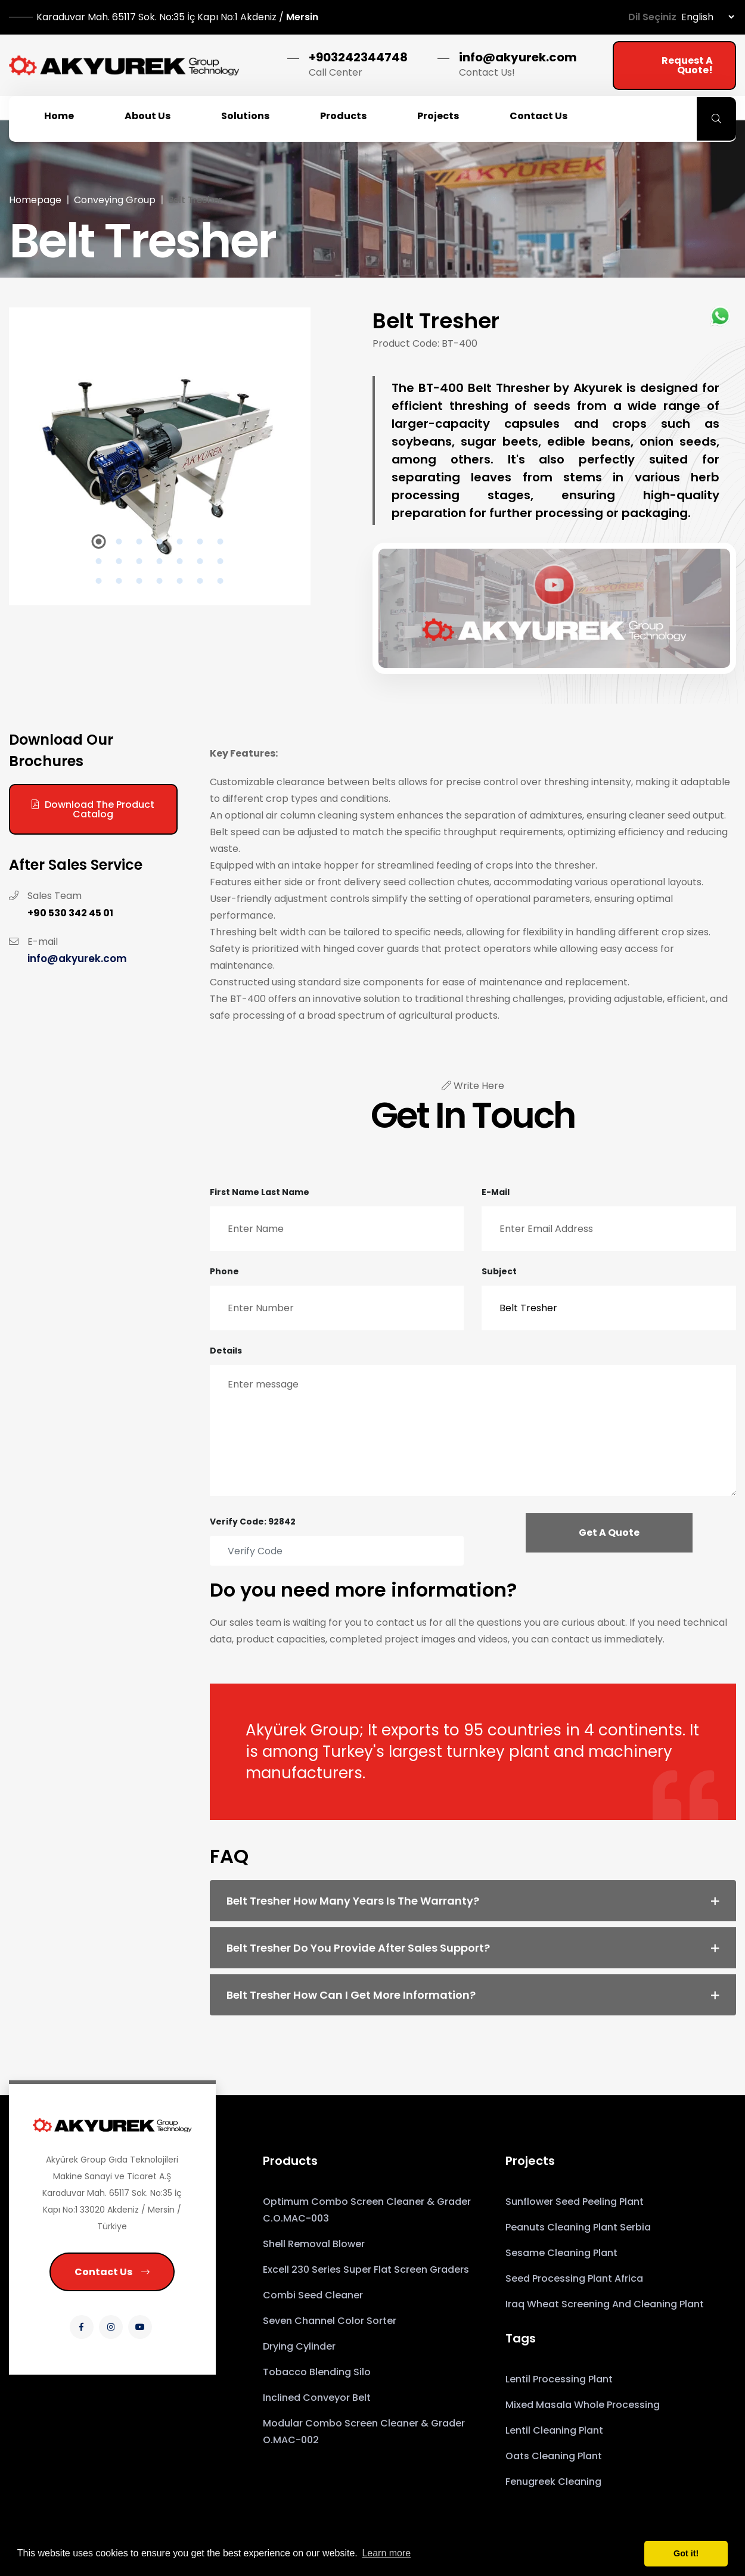 Image resolution: width=745 pixels, height=2576 pixels. Describe the element at coordinates (561, 2253) in the screenshot. I see `Sesame Cleaning Plant` at that location.